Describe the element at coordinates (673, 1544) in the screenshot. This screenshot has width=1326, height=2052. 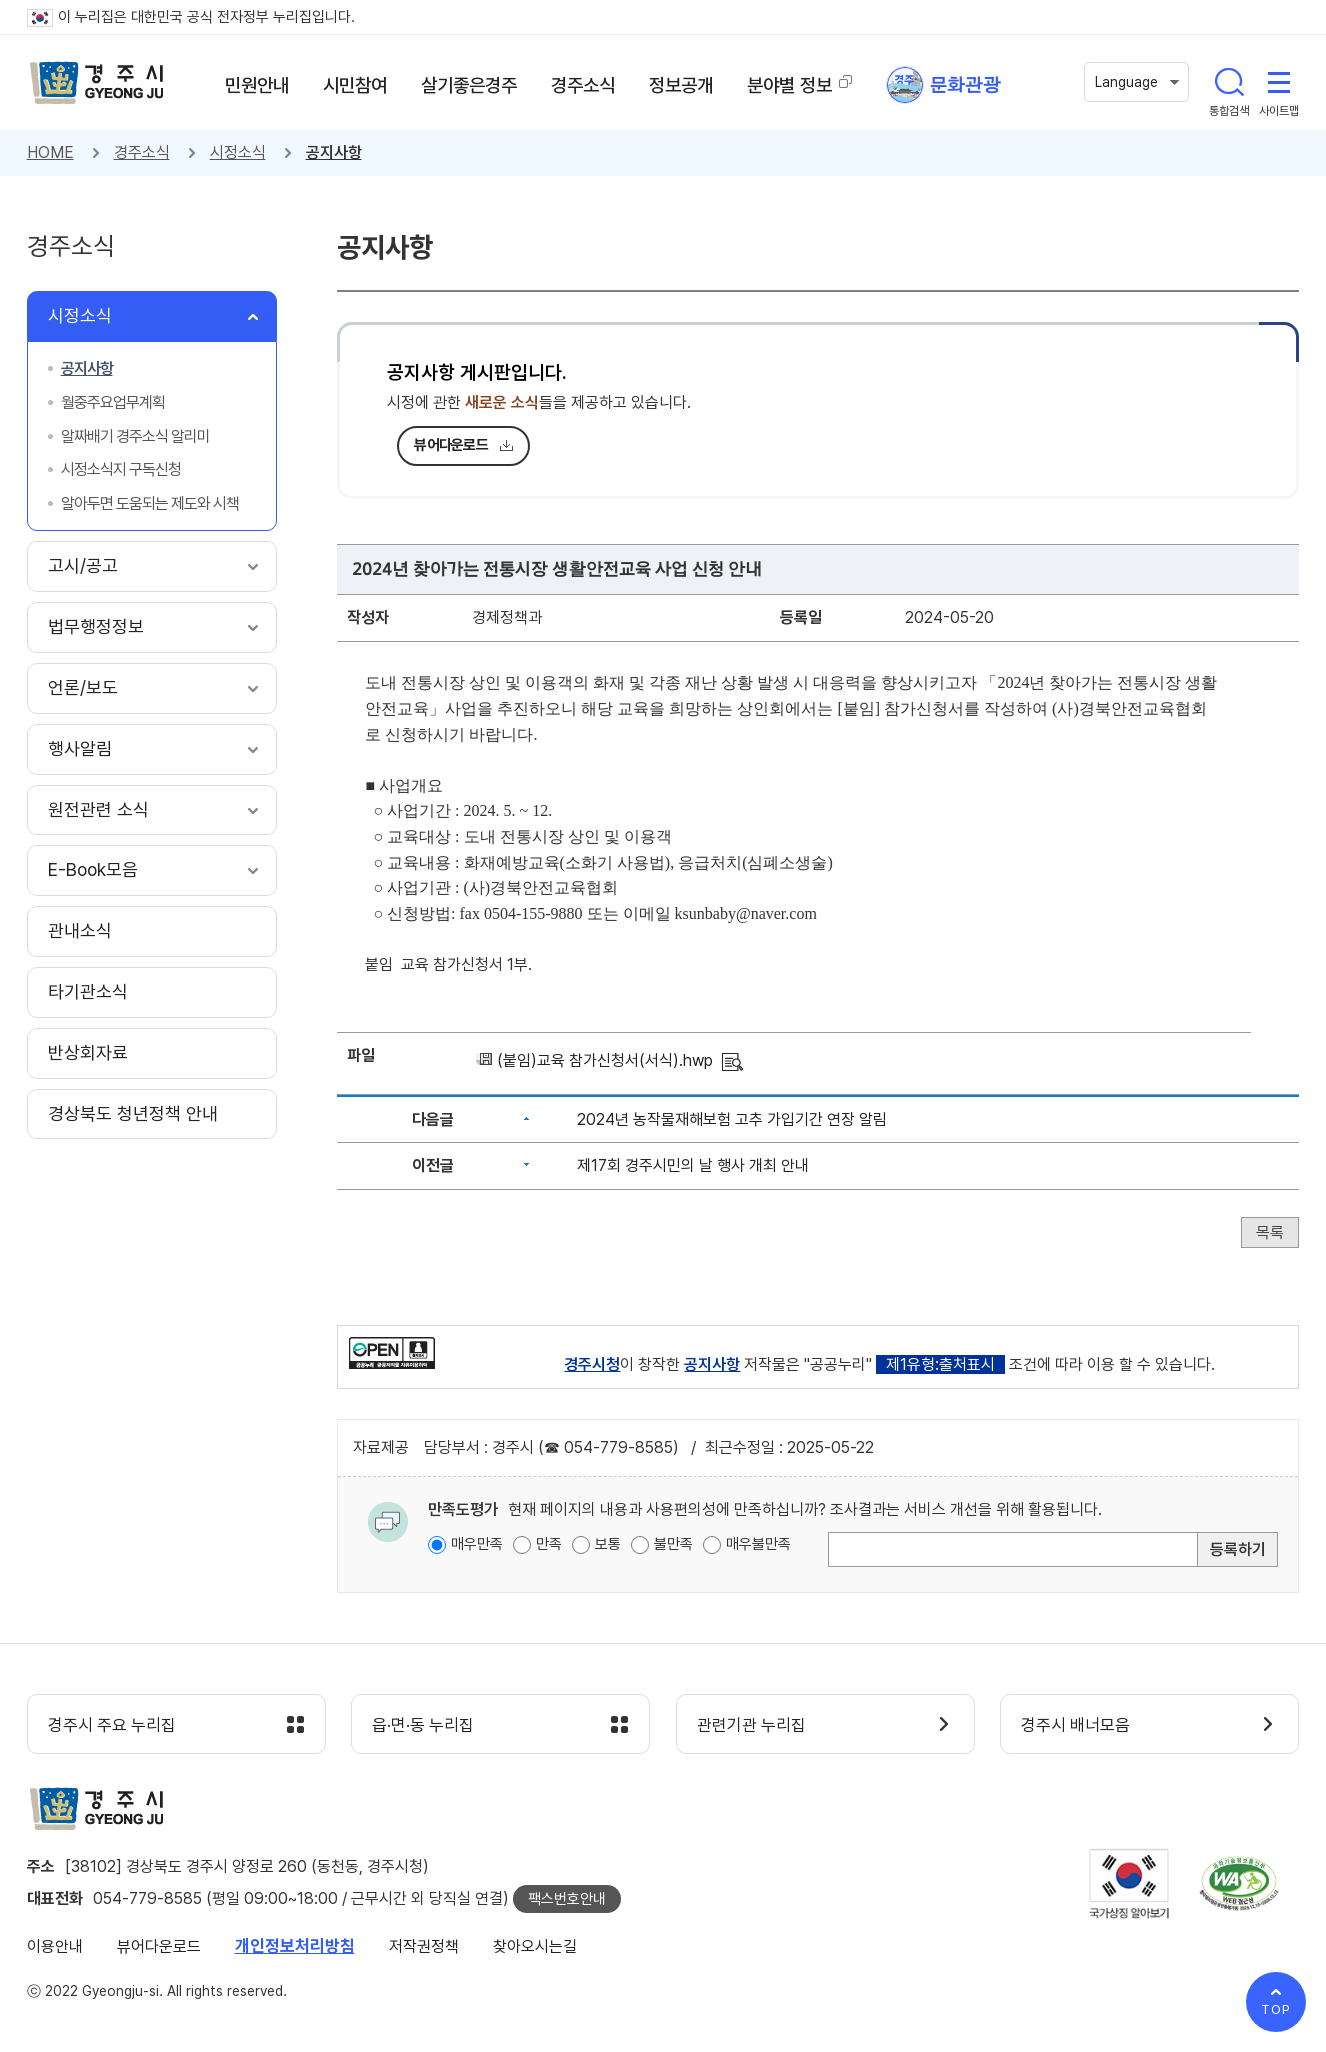
I see `불만족` at that location.